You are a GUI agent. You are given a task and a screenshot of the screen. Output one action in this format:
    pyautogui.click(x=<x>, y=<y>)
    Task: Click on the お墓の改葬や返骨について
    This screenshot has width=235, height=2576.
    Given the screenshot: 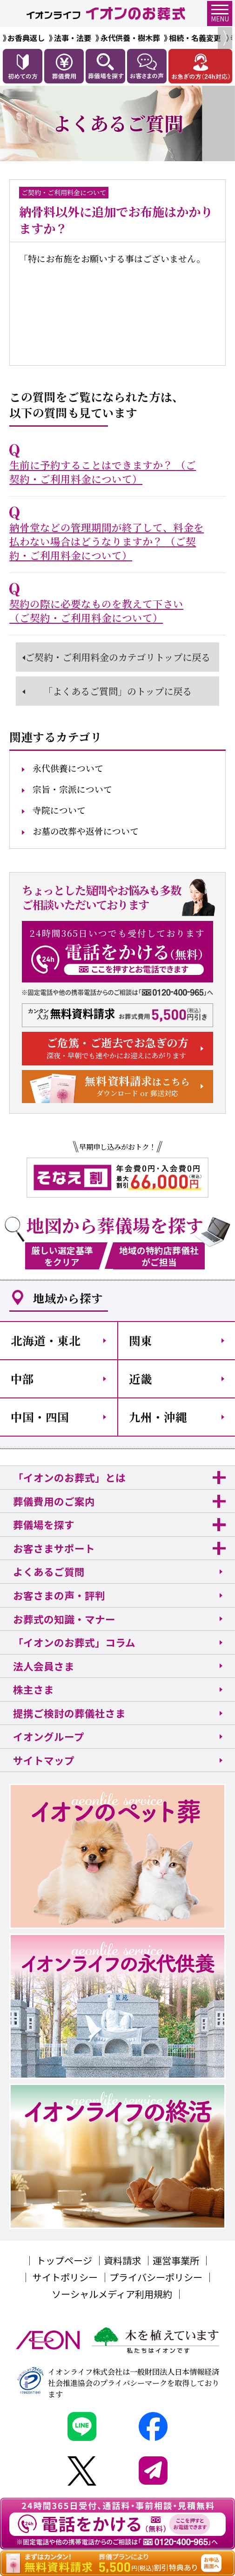 What is the action you would take?
    pyautogui.click(x=86, y=831)
    